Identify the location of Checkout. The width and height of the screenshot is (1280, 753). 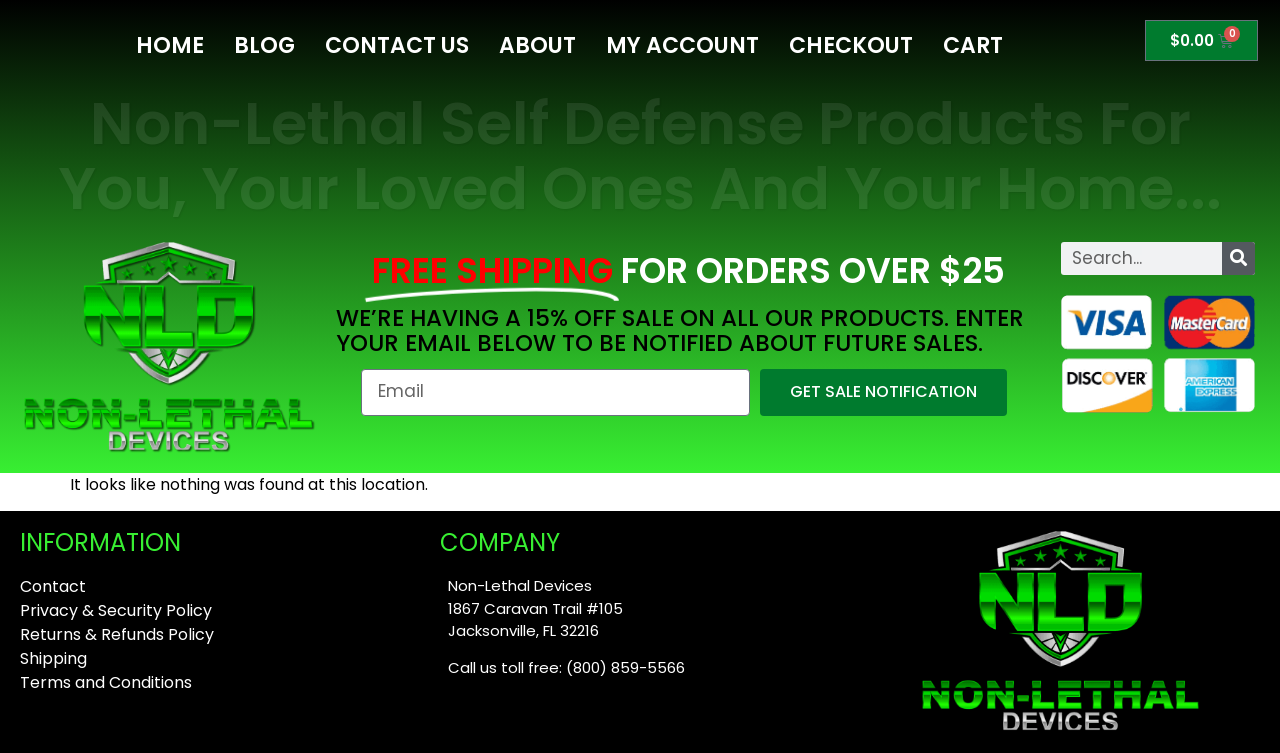
(851, 45).